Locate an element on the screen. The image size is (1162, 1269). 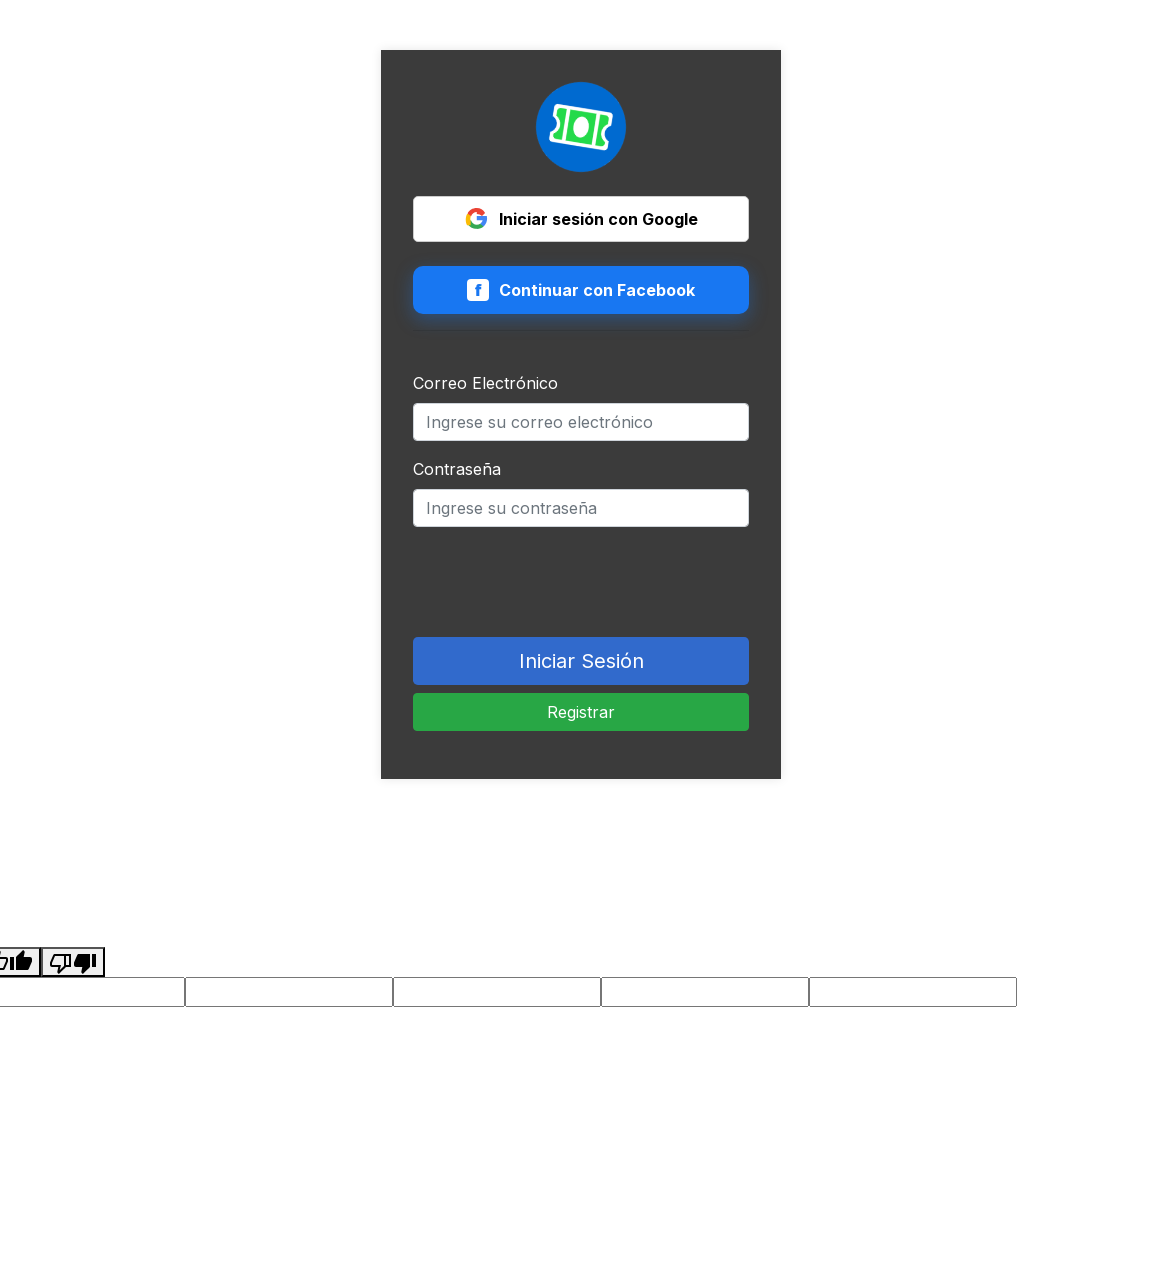
Contraseña is located at coordinates (457, 469).